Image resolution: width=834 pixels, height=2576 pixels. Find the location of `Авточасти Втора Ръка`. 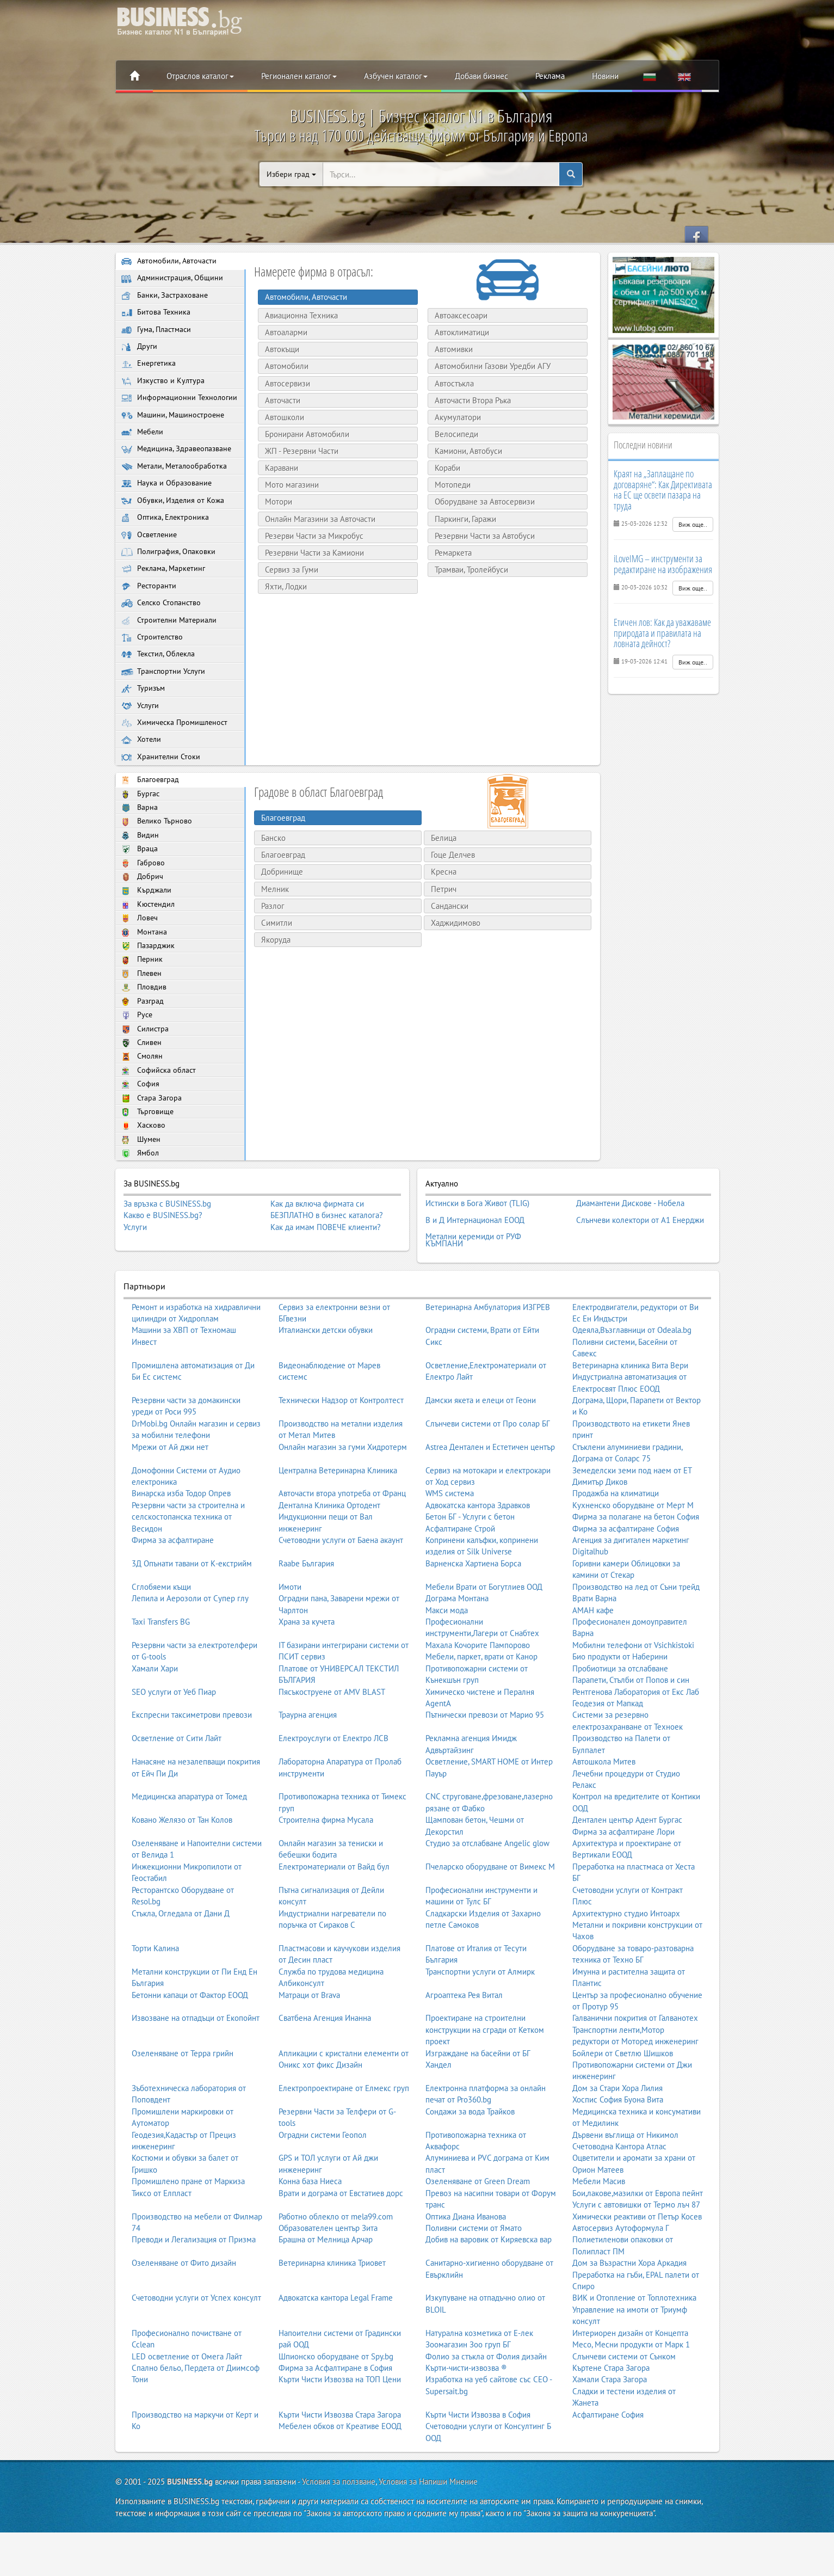

Авточасти Втора Ръка is located at coordinates (469, 400).